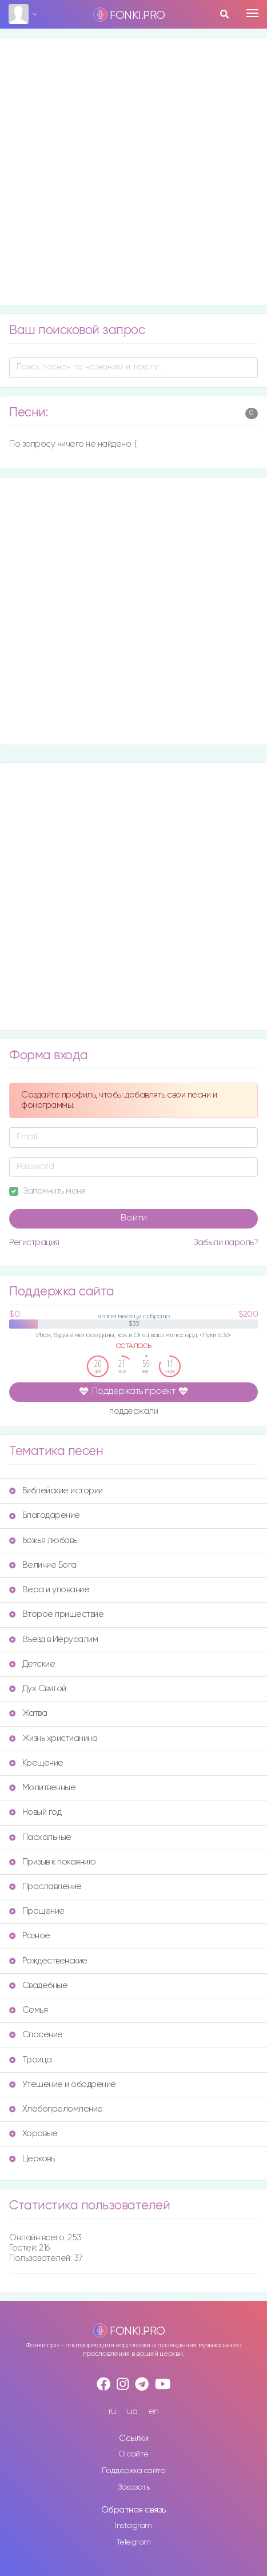  Describe the element at coordinates (62, 2084) in the screenshot. I see `Утешение и ободрение` at that location.